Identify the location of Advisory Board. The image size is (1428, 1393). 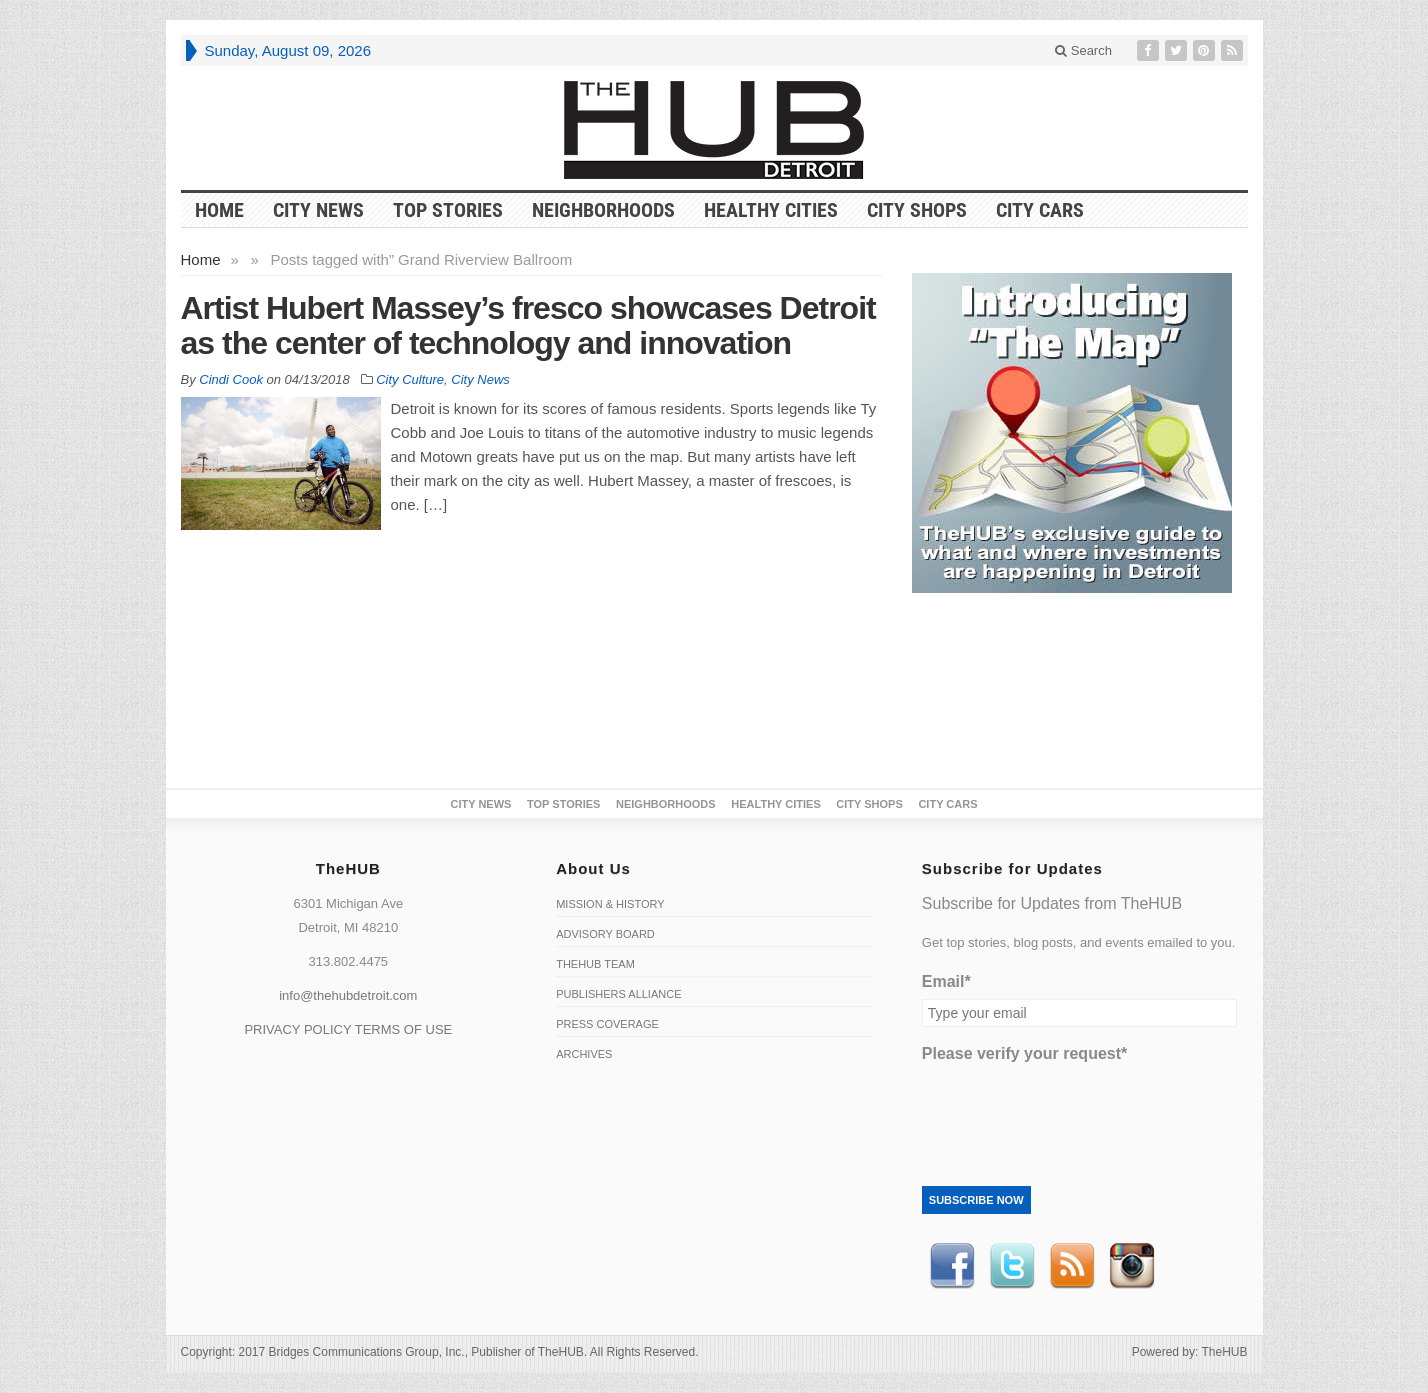
(605, 934).